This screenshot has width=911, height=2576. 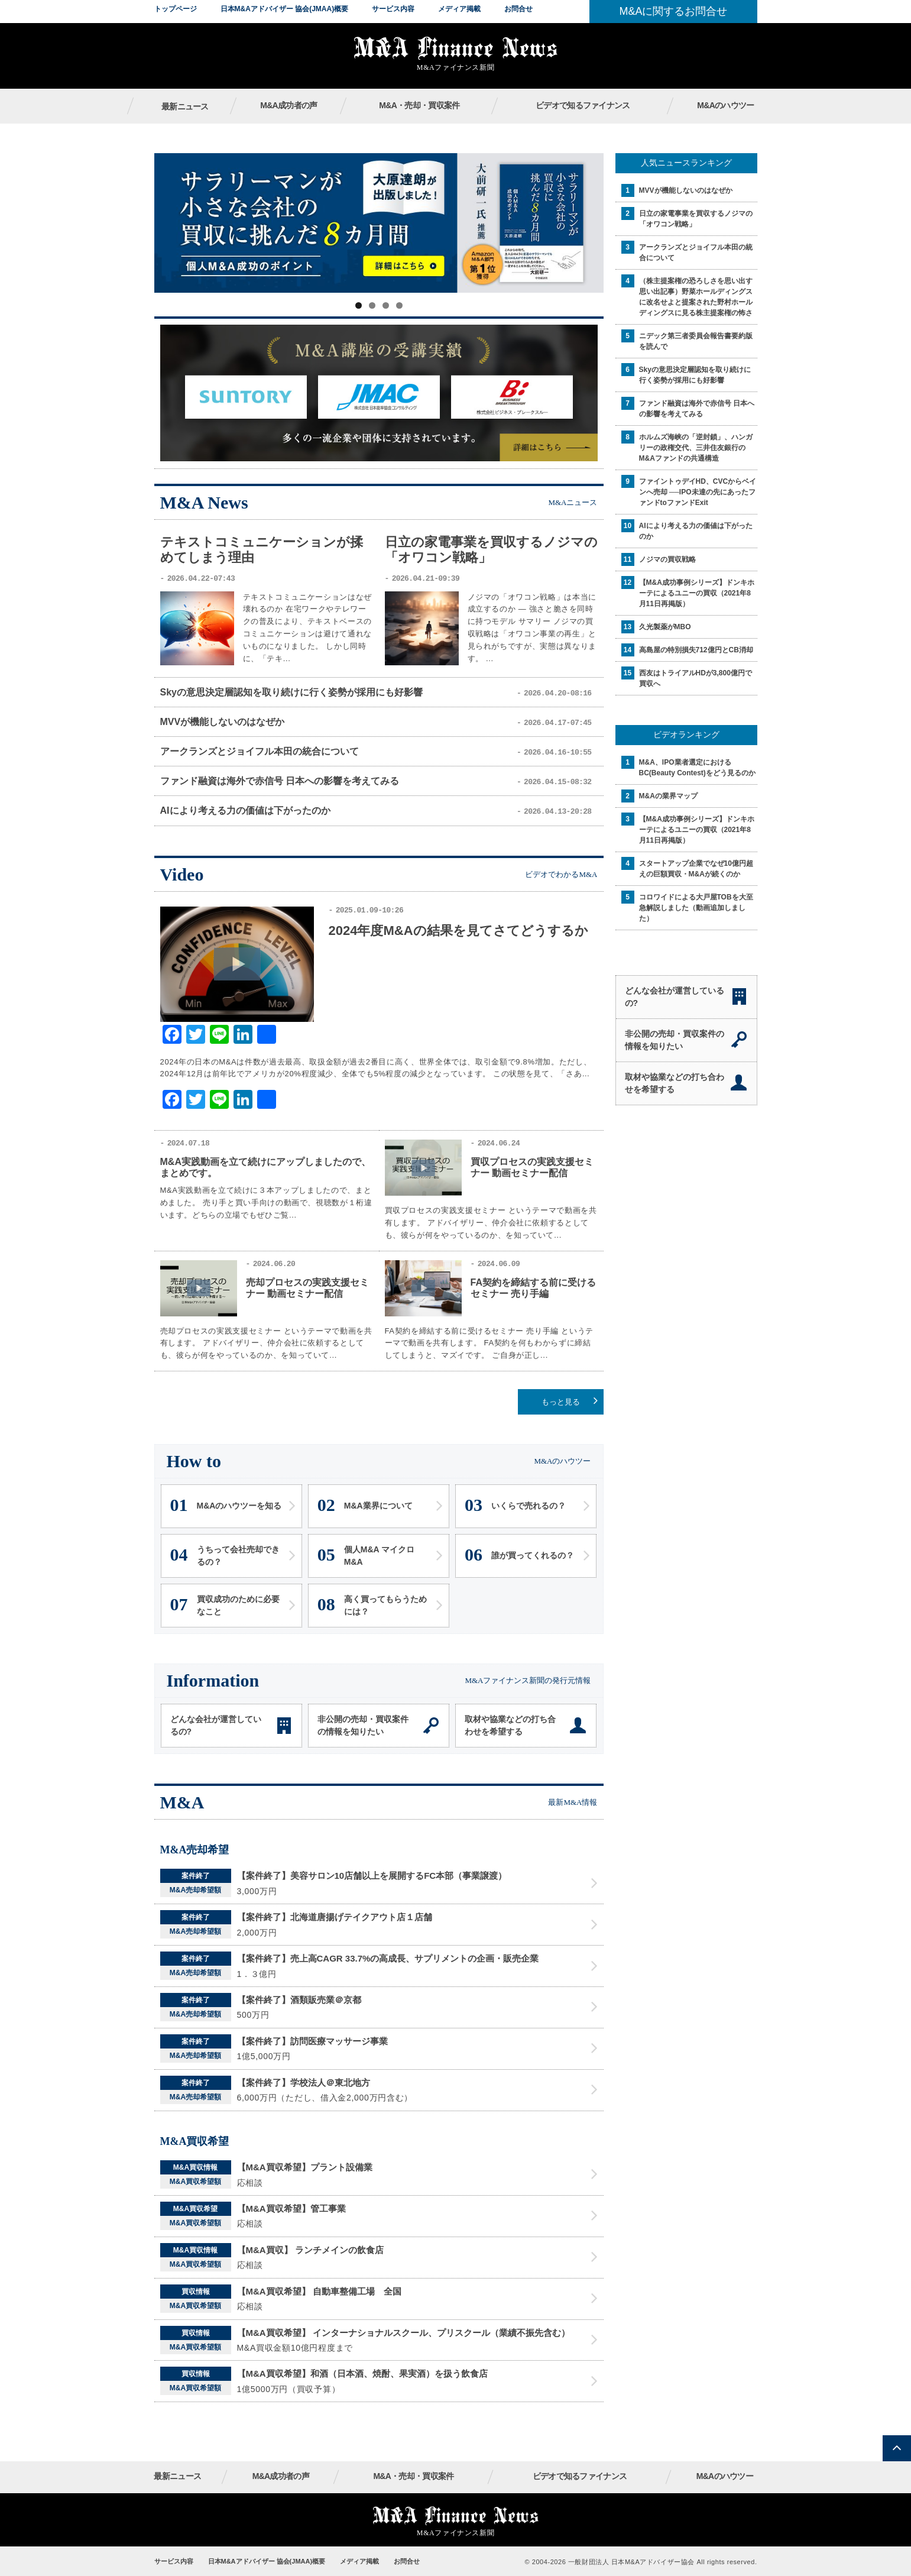 I want to click on 【M&A成功事例シリーズ】ドンキホーテによるユニーの買収（2021年8月11日再掲版）, so click(x=696, y=593).